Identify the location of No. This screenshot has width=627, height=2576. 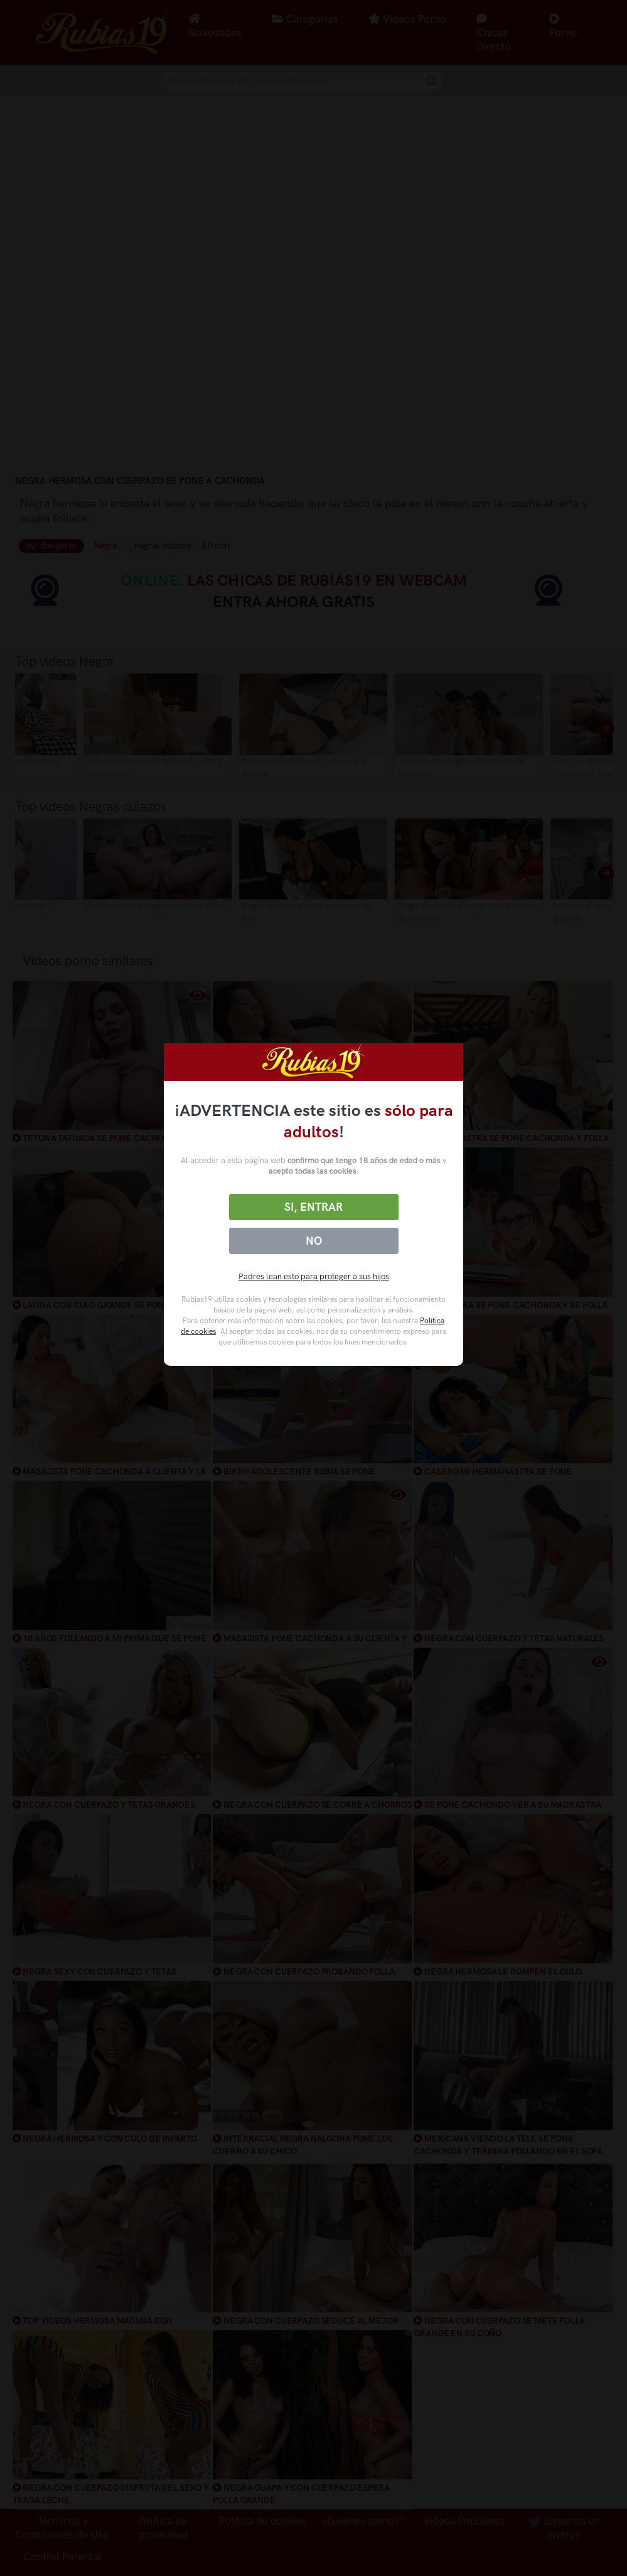
(314, 1241).